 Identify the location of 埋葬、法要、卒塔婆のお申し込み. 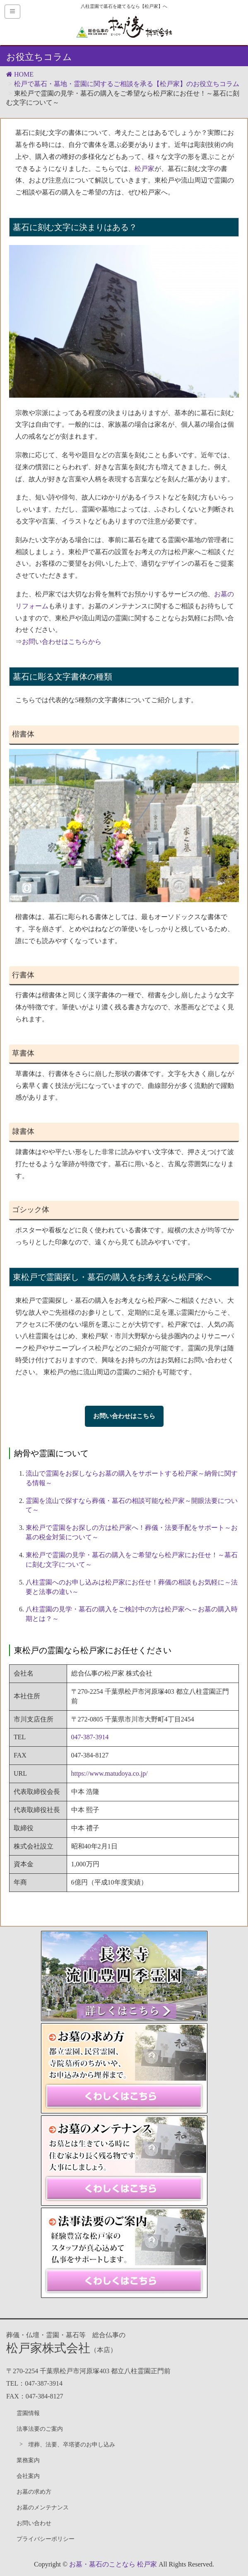
(71, 2445).